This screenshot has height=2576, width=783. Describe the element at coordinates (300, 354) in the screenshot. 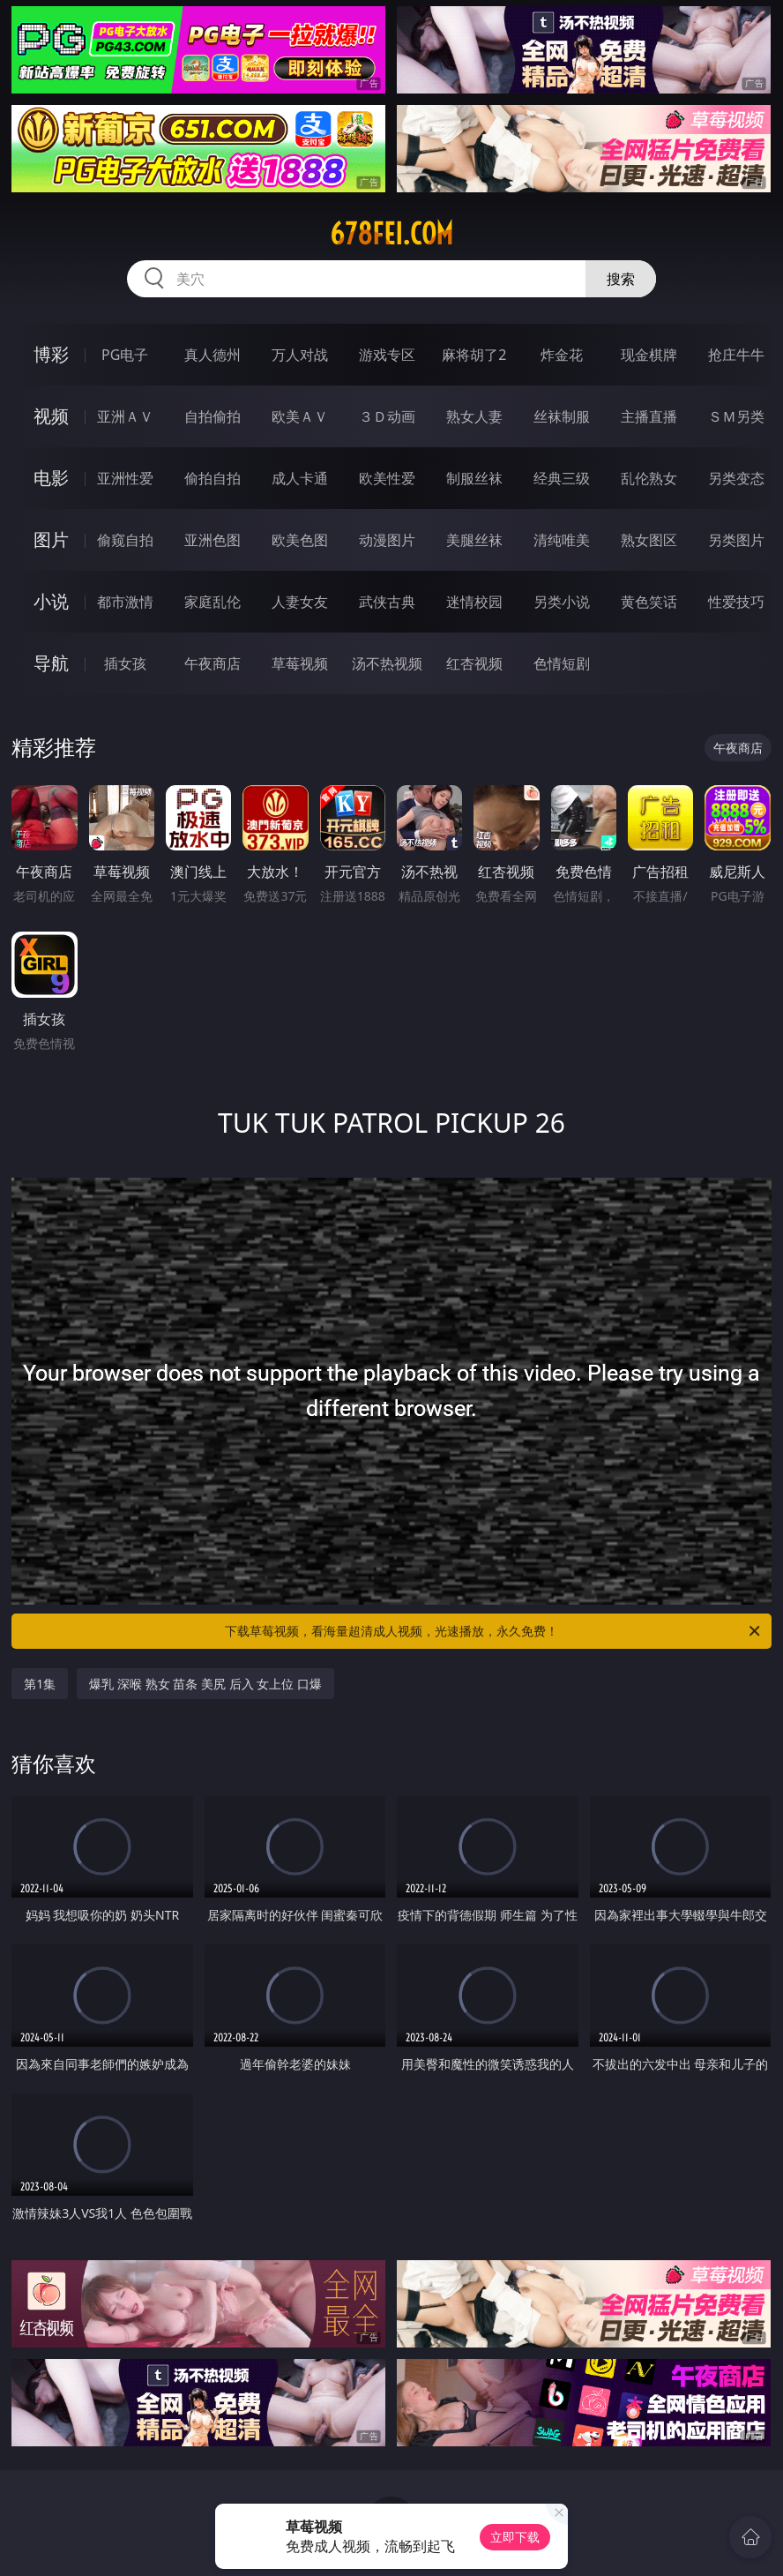

I see `万人对战` at that location.